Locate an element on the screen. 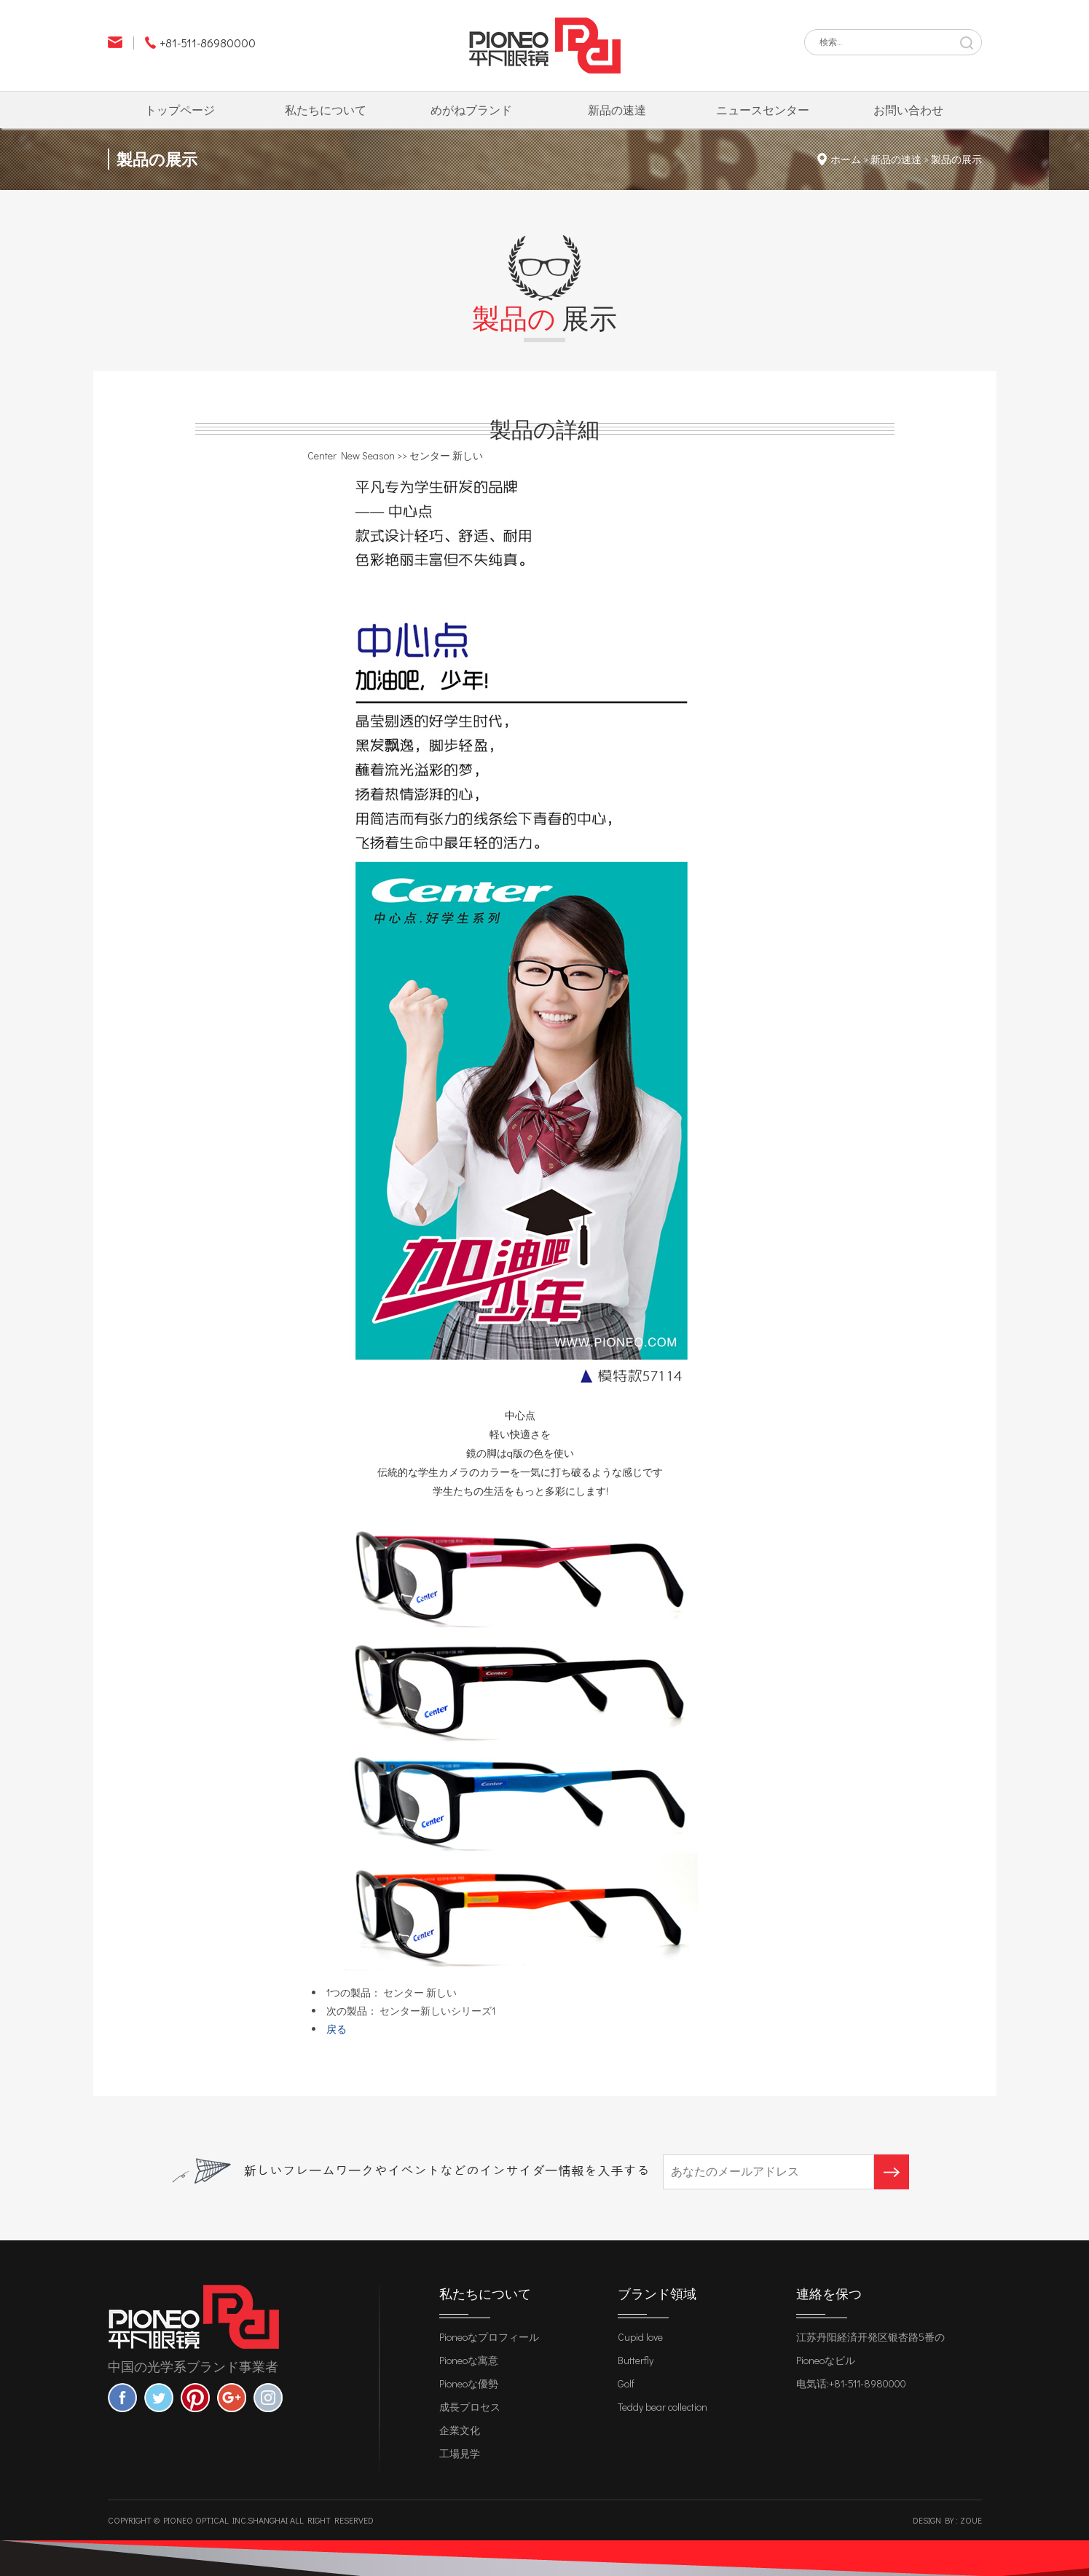  ニュースセンター is located at coordinates (762, 109).